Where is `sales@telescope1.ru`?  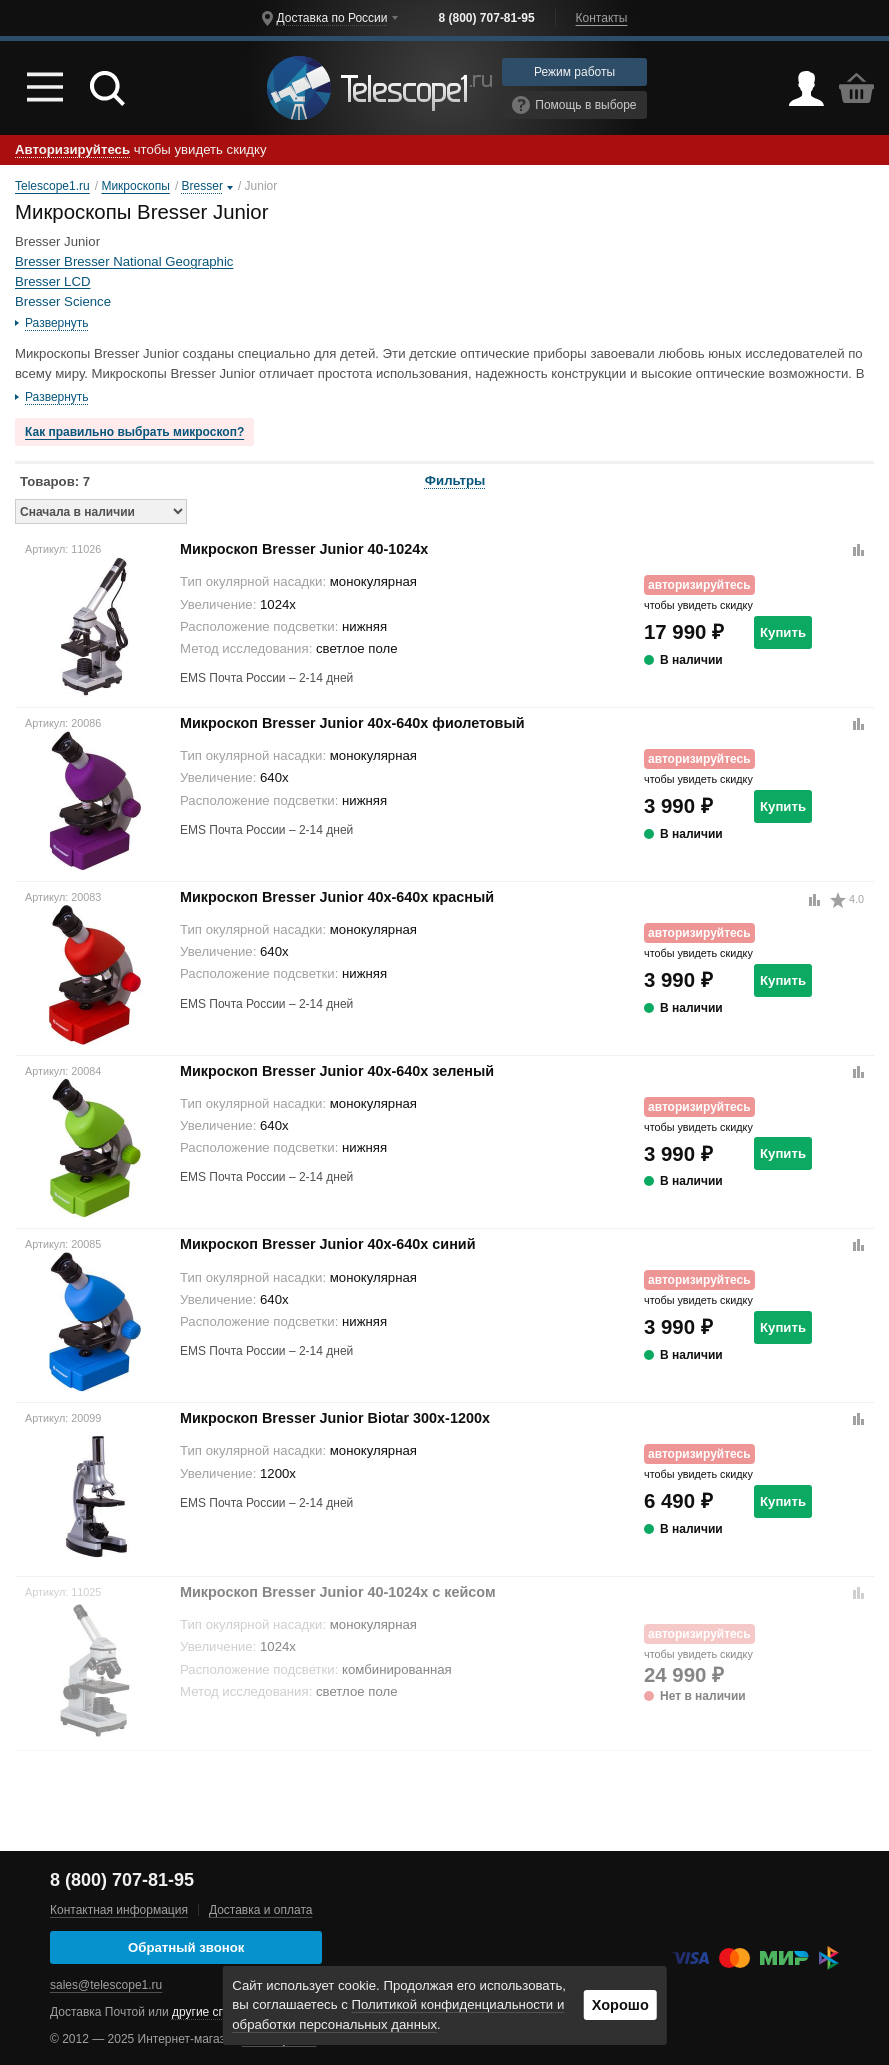
sales@telescope1.ru is located at coordinates (106, 1985).